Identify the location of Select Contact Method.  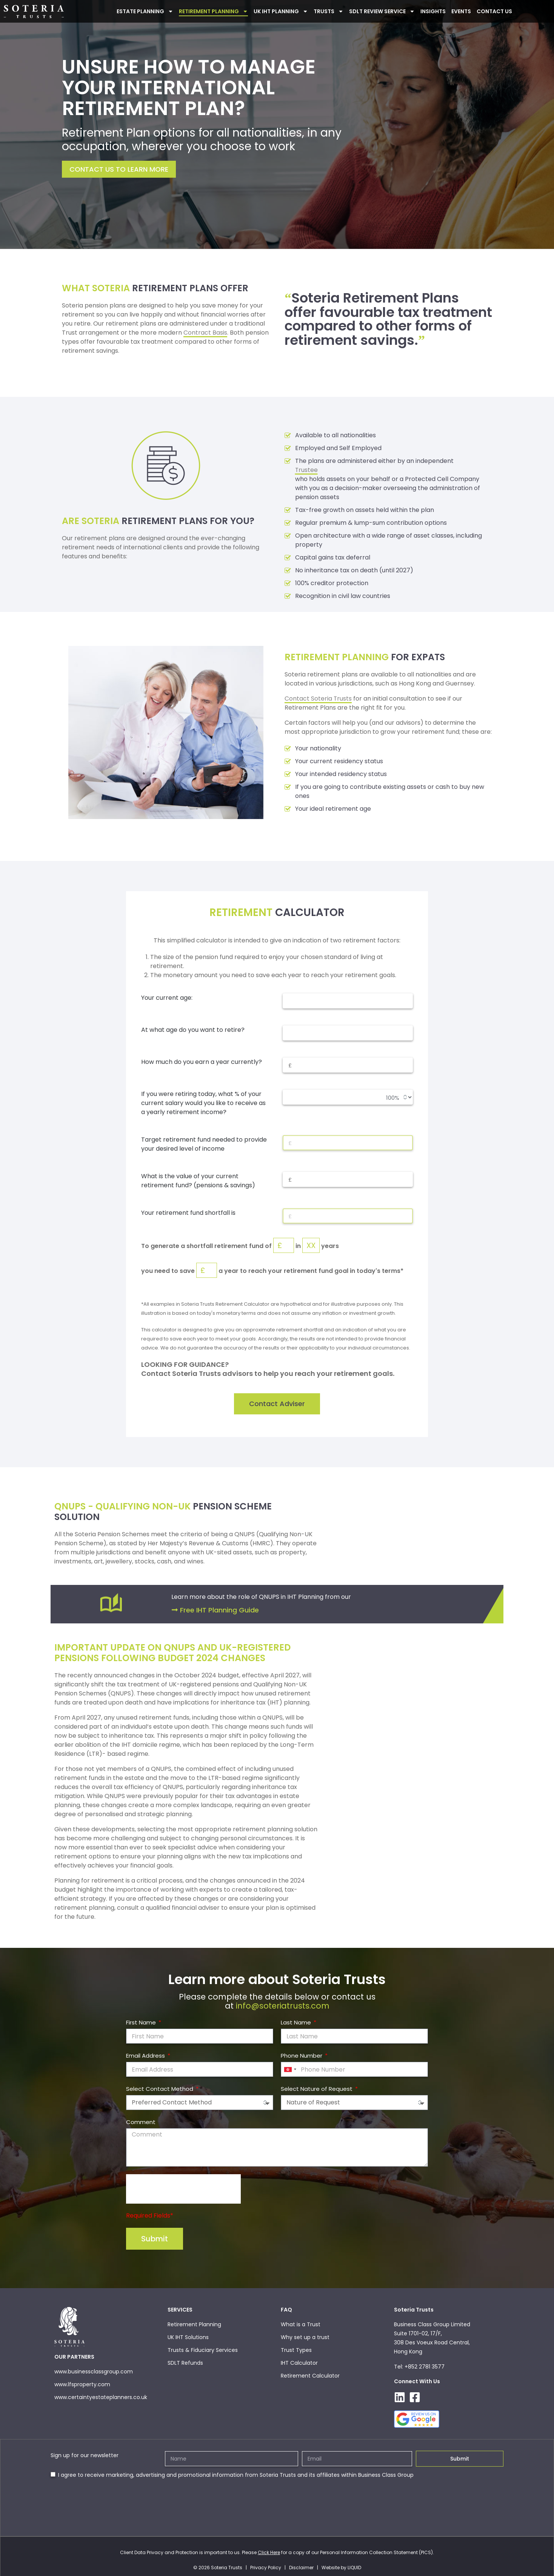
(160, 2089).